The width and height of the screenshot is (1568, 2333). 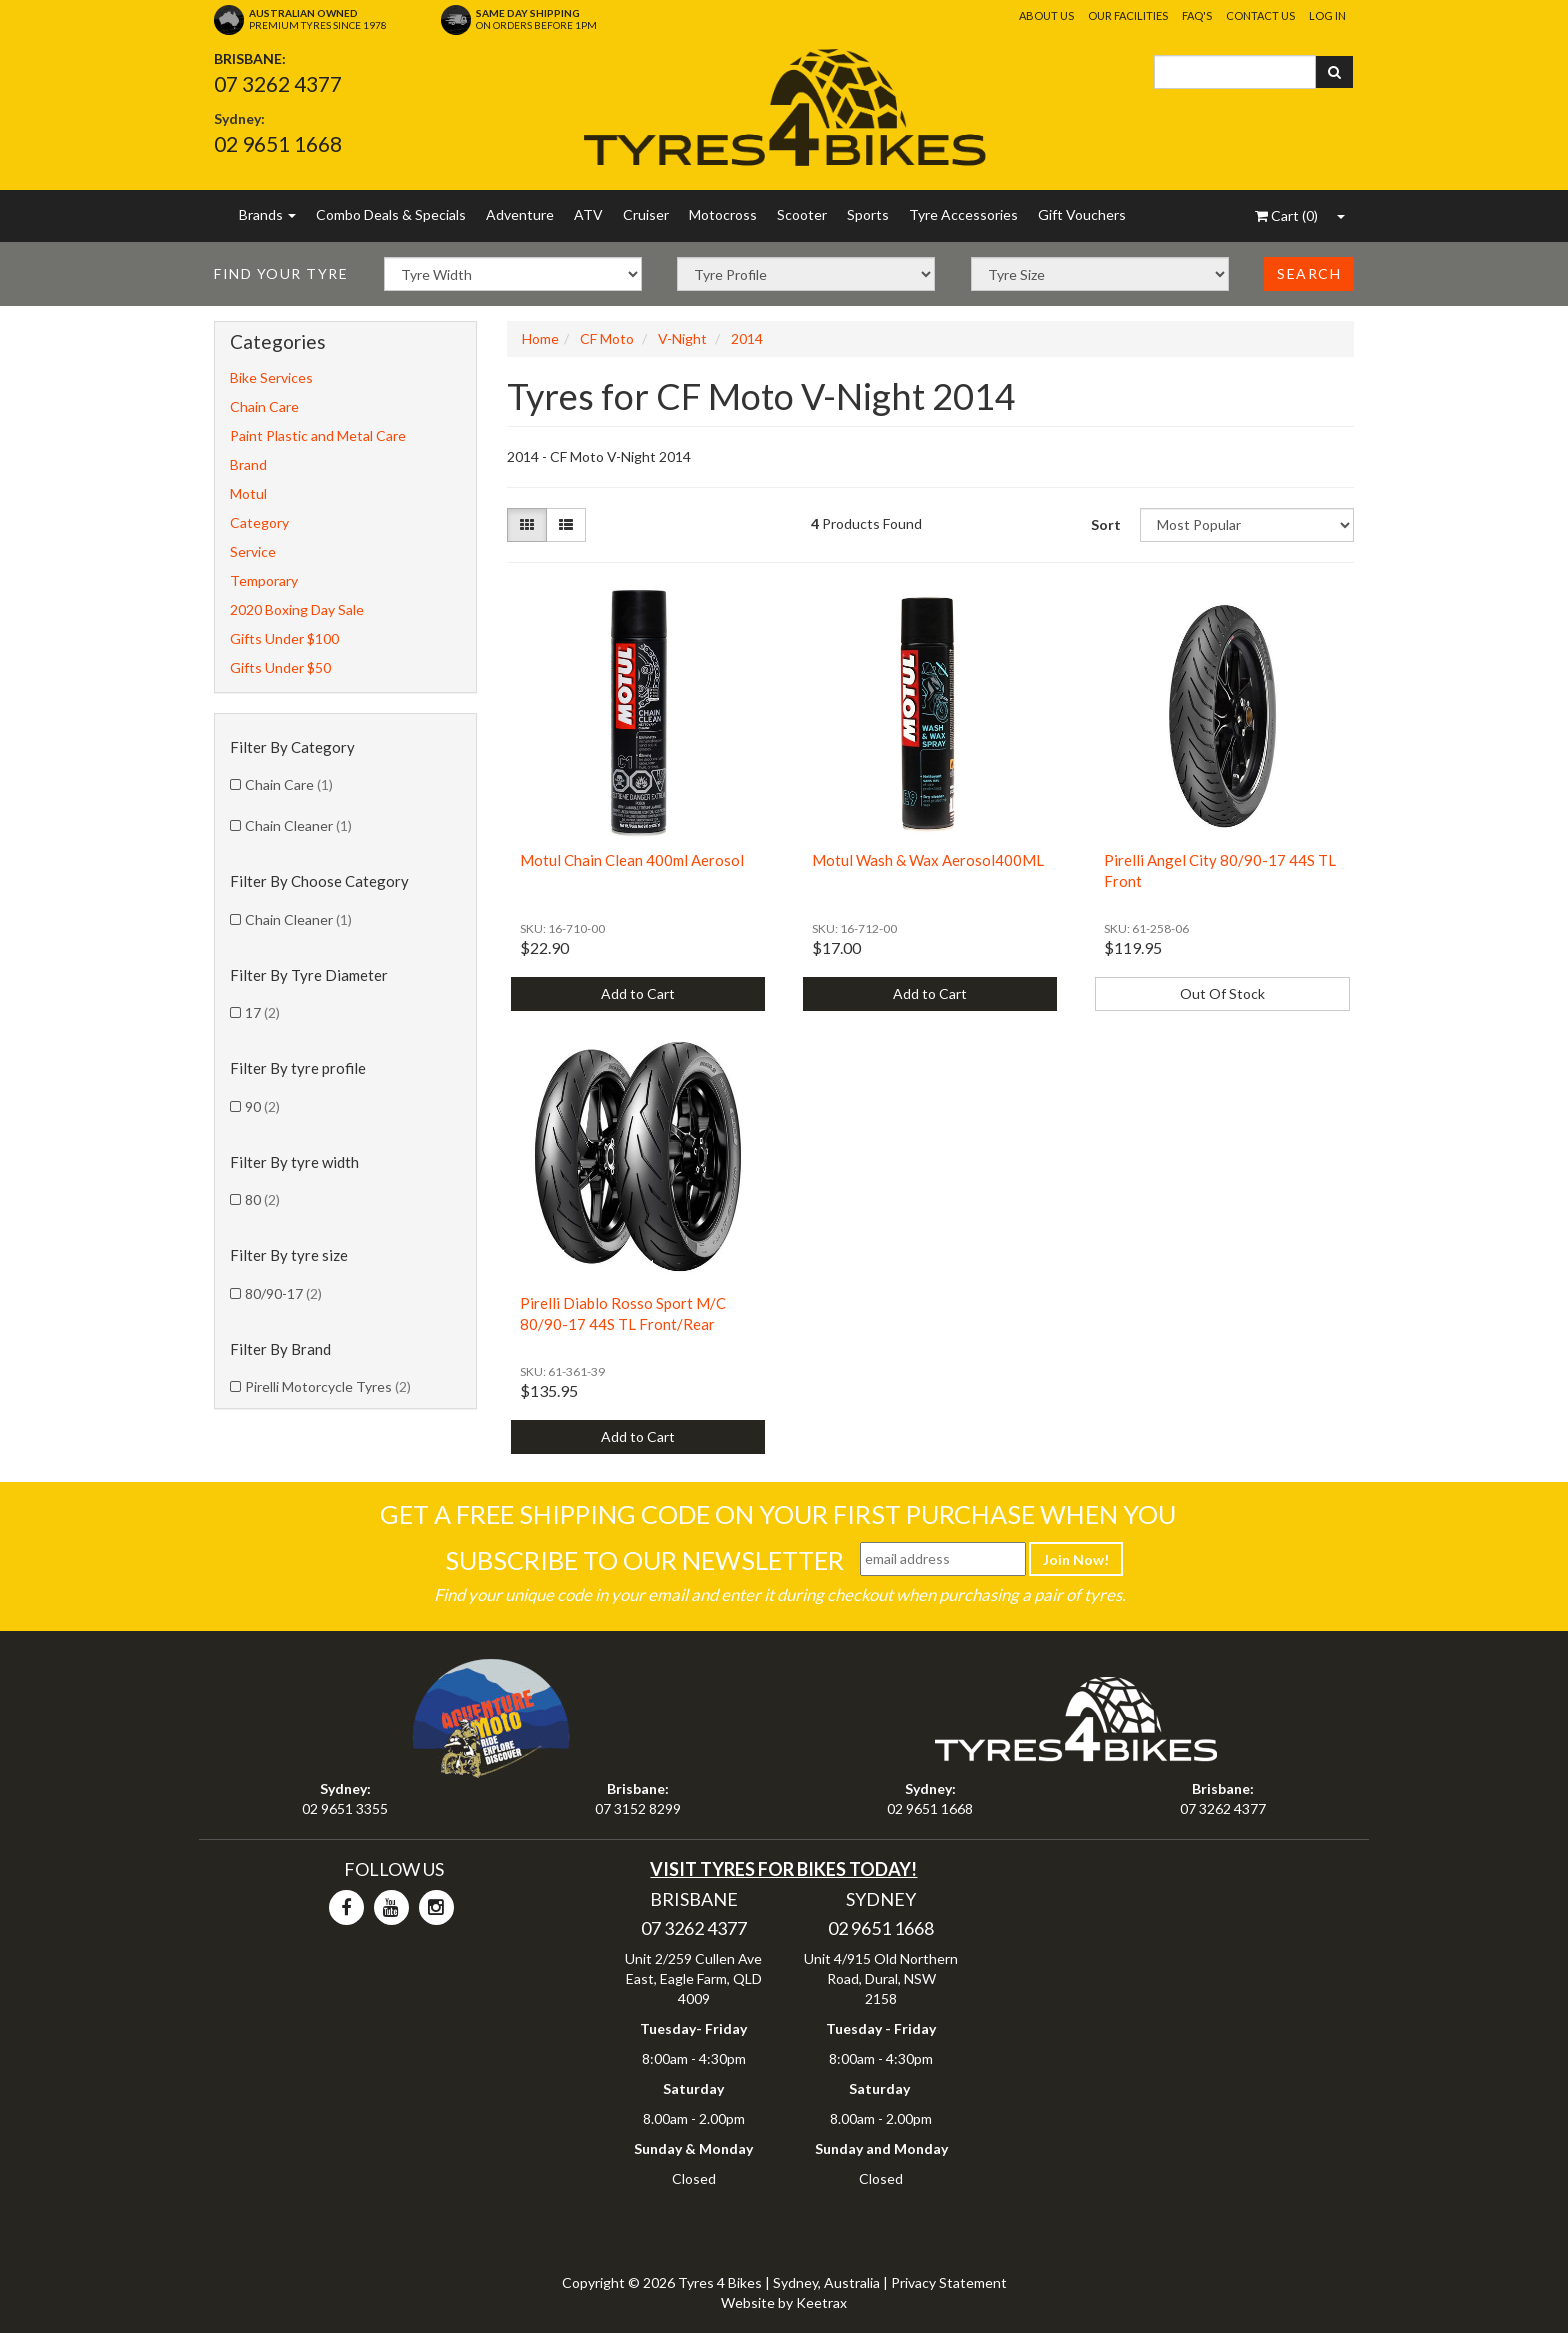 I want to click on 2020 Boxing Day Sale, so click(x=297, y=609).